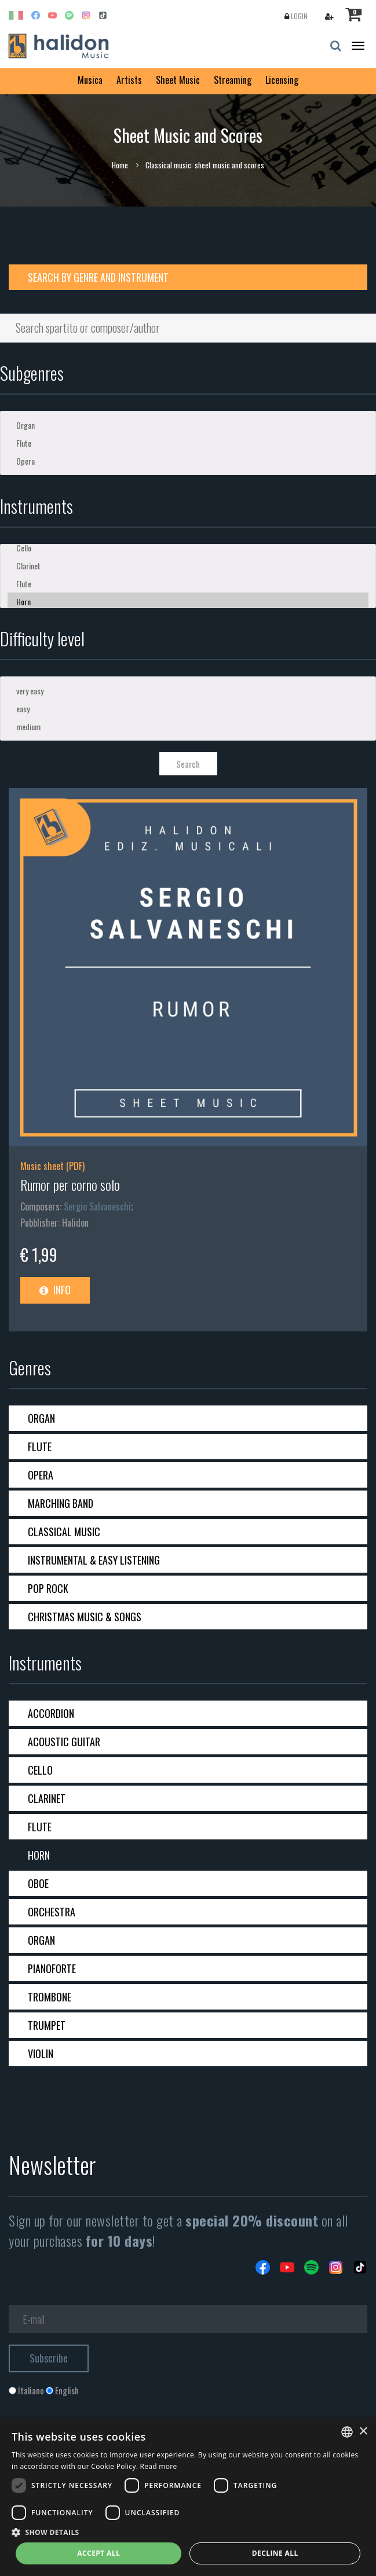  Describe the element at coordinates (158, 2466) in the screenshot. I see `Read more [Leggi di più, opens a new window]` at that location.